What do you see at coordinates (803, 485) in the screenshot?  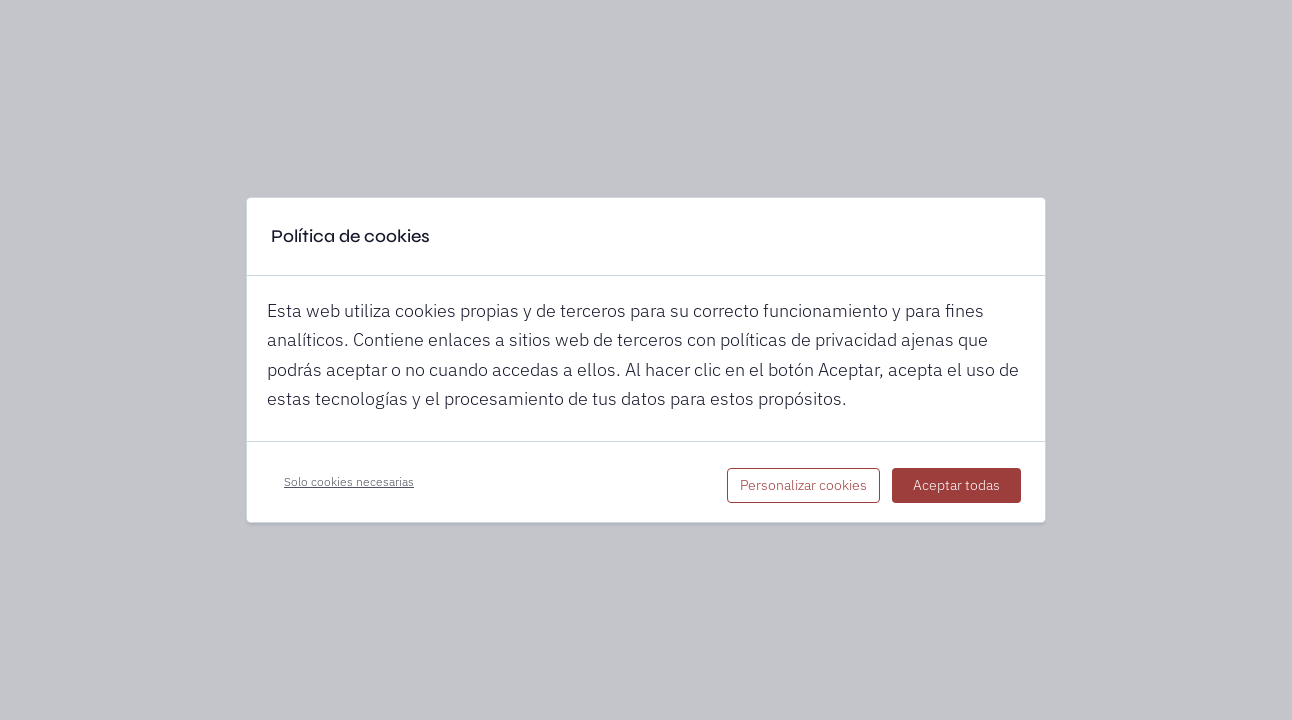 I see `Personalizar cookies` at bounding box center [803, 485].